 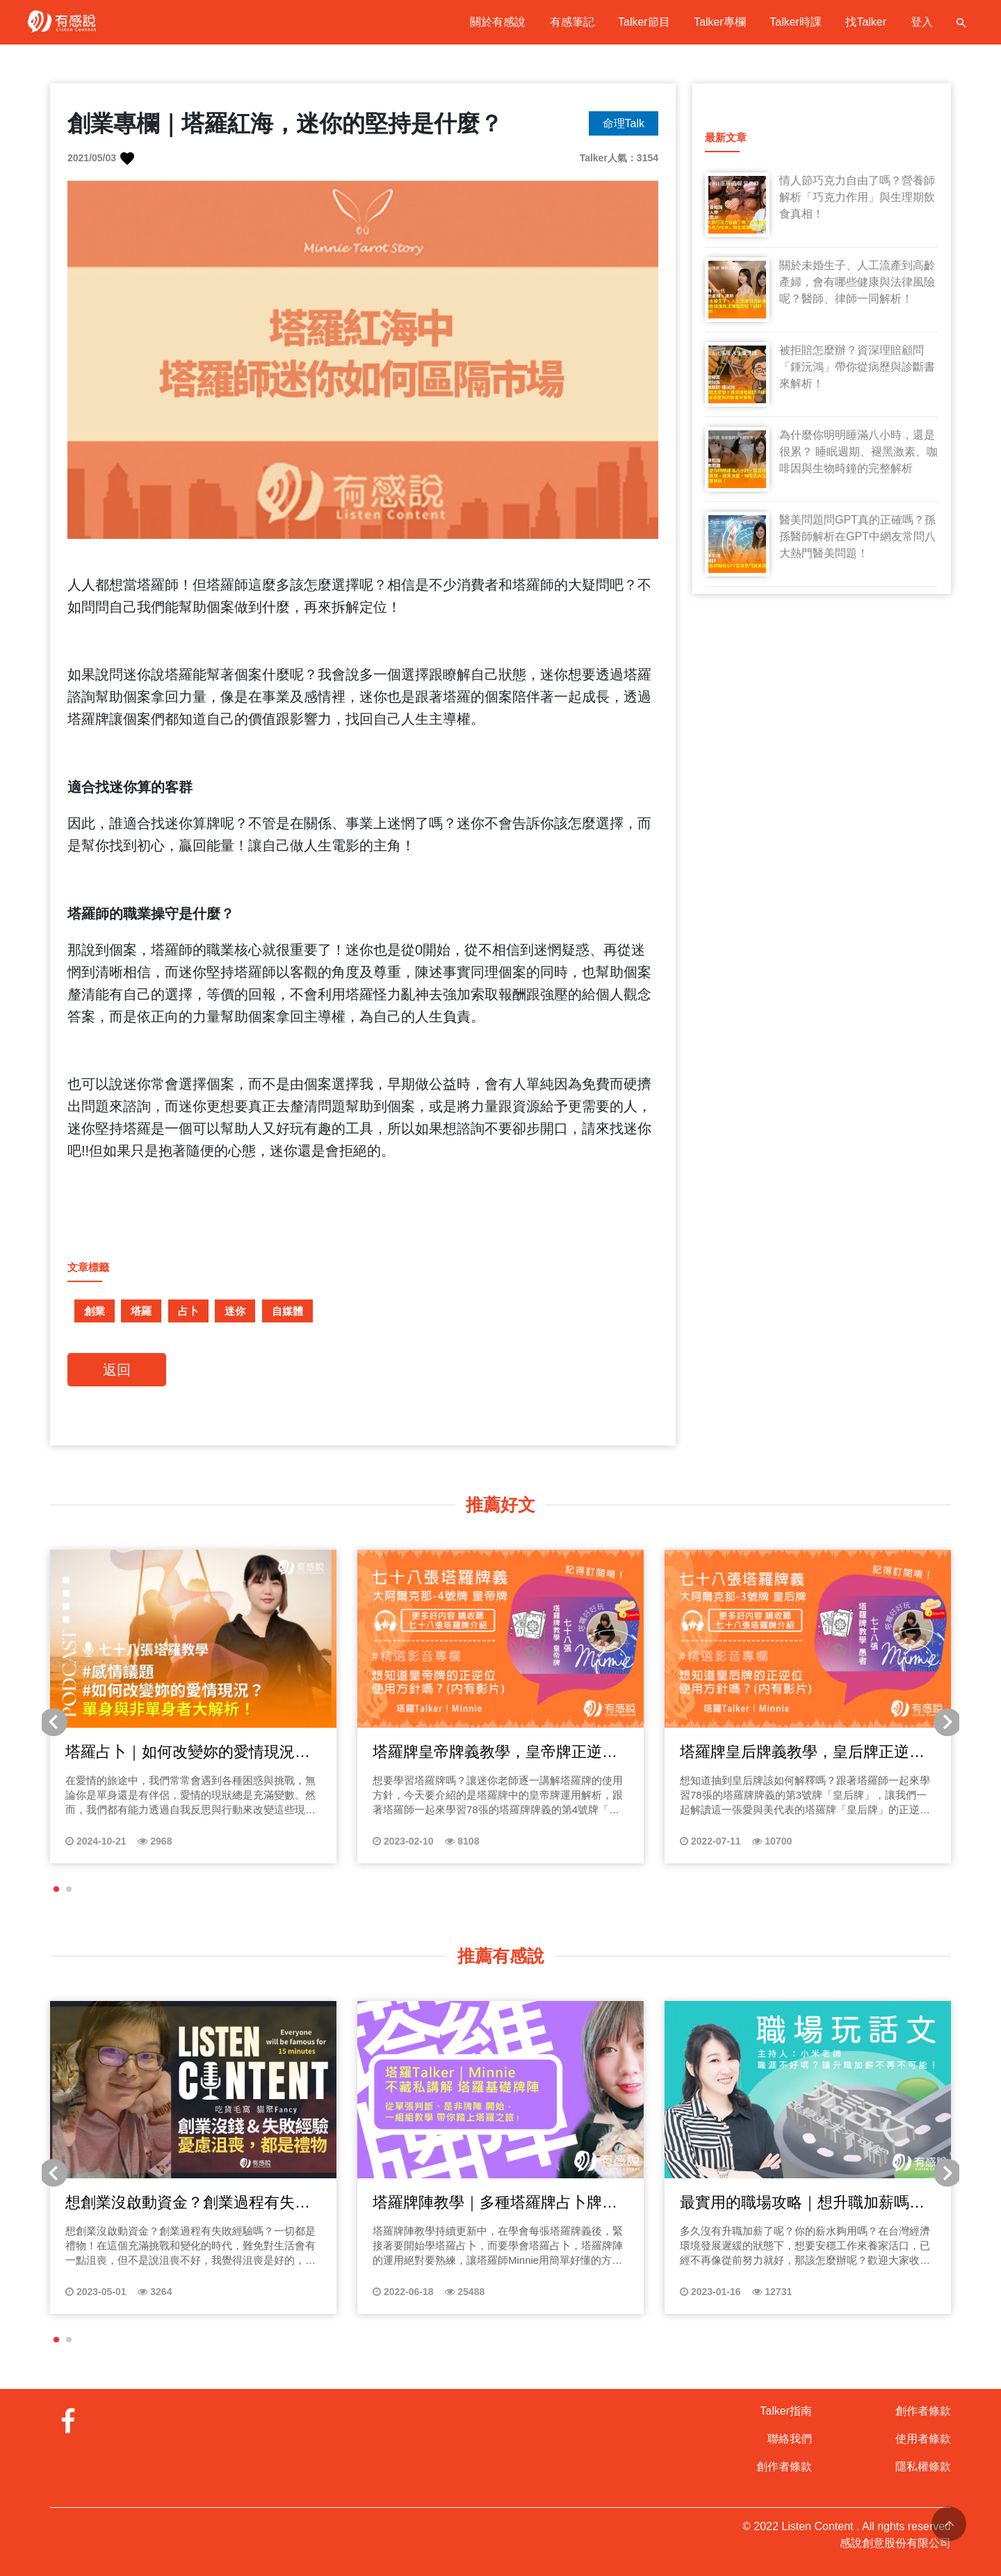 I want to click on 塔羅牌陣教學｜多種塔羅牌占卜牌陣「單張、是非、鑽石、二擇一等」教學, so click(x=495, y=2203).